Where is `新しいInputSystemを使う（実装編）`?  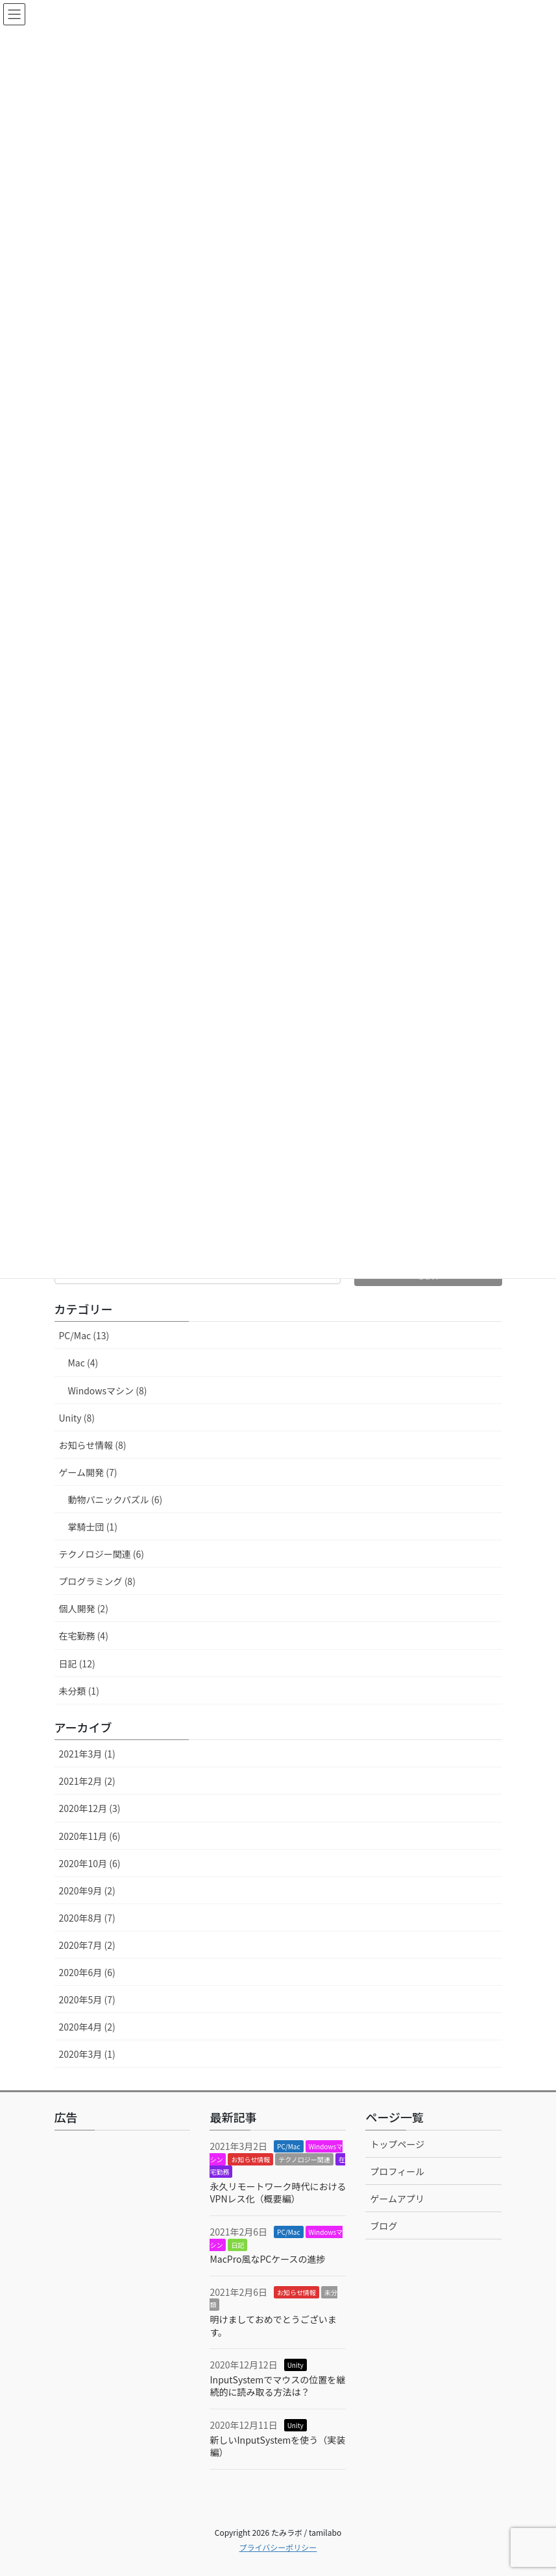 新しいInputSystemを使う（実装編） is located at coordinates (277, 2446).